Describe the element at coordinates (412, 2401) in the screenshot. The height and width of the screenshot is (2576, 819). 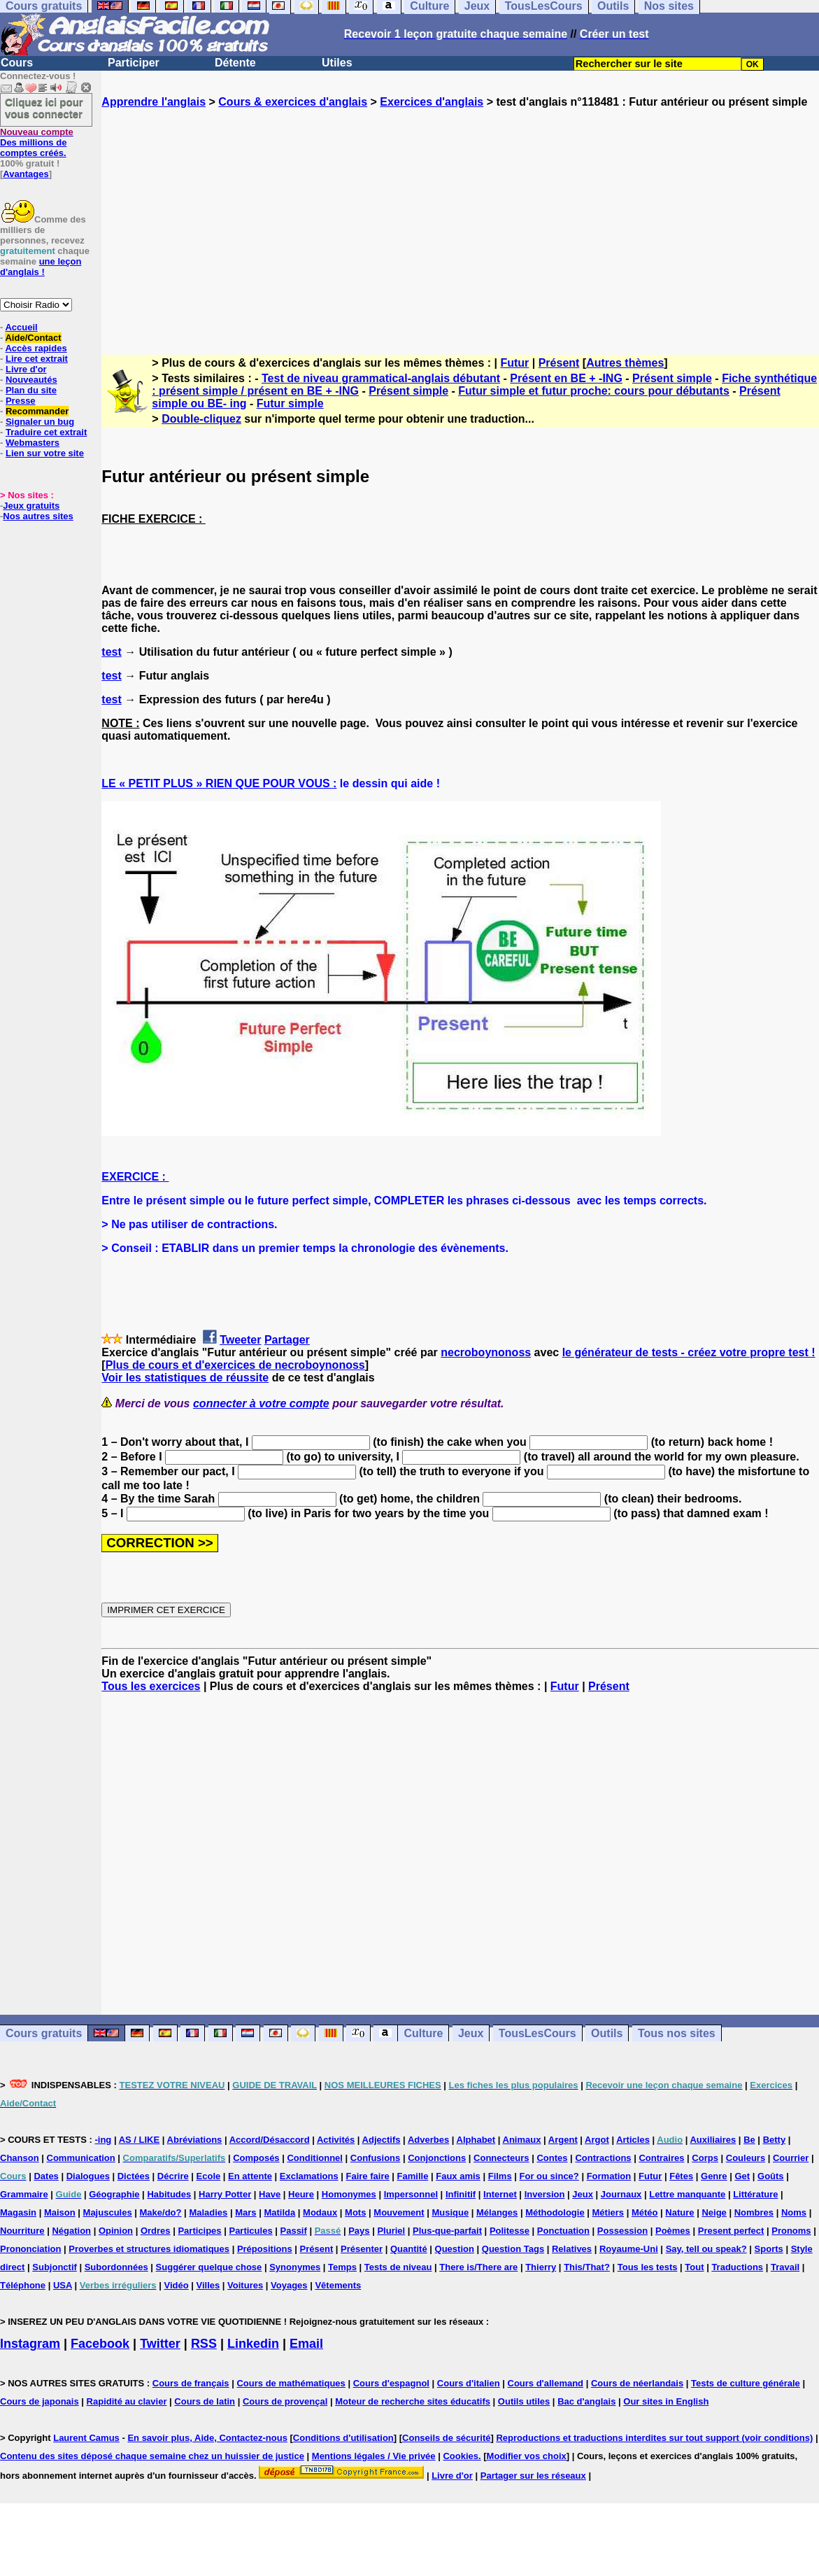
I see `Moteur de recherche sites éducatifs` at that location.